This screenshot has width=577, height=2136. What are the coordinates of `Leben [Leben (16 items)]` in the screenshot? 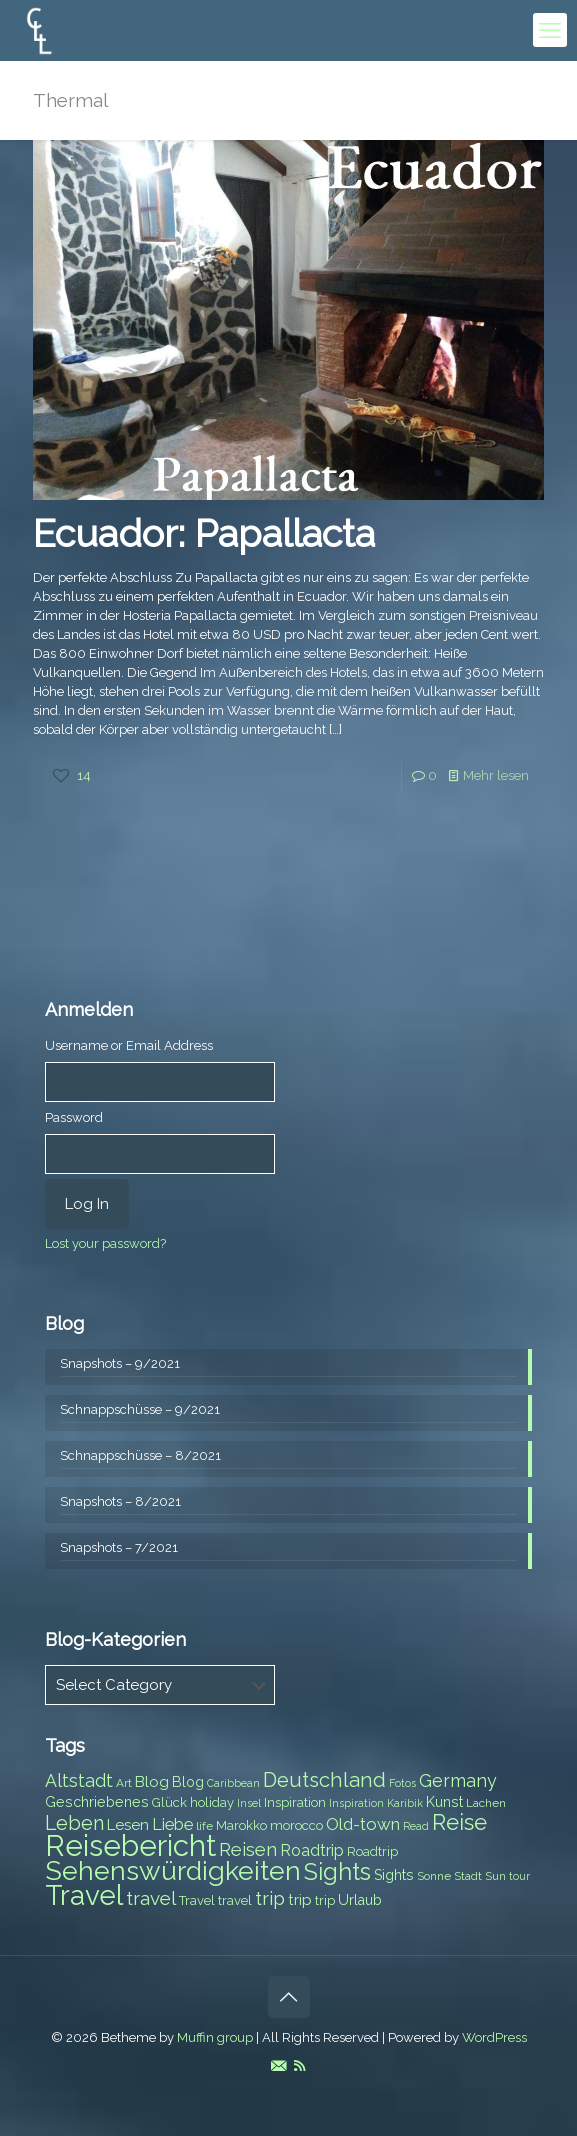 It's located at (74, 1823).